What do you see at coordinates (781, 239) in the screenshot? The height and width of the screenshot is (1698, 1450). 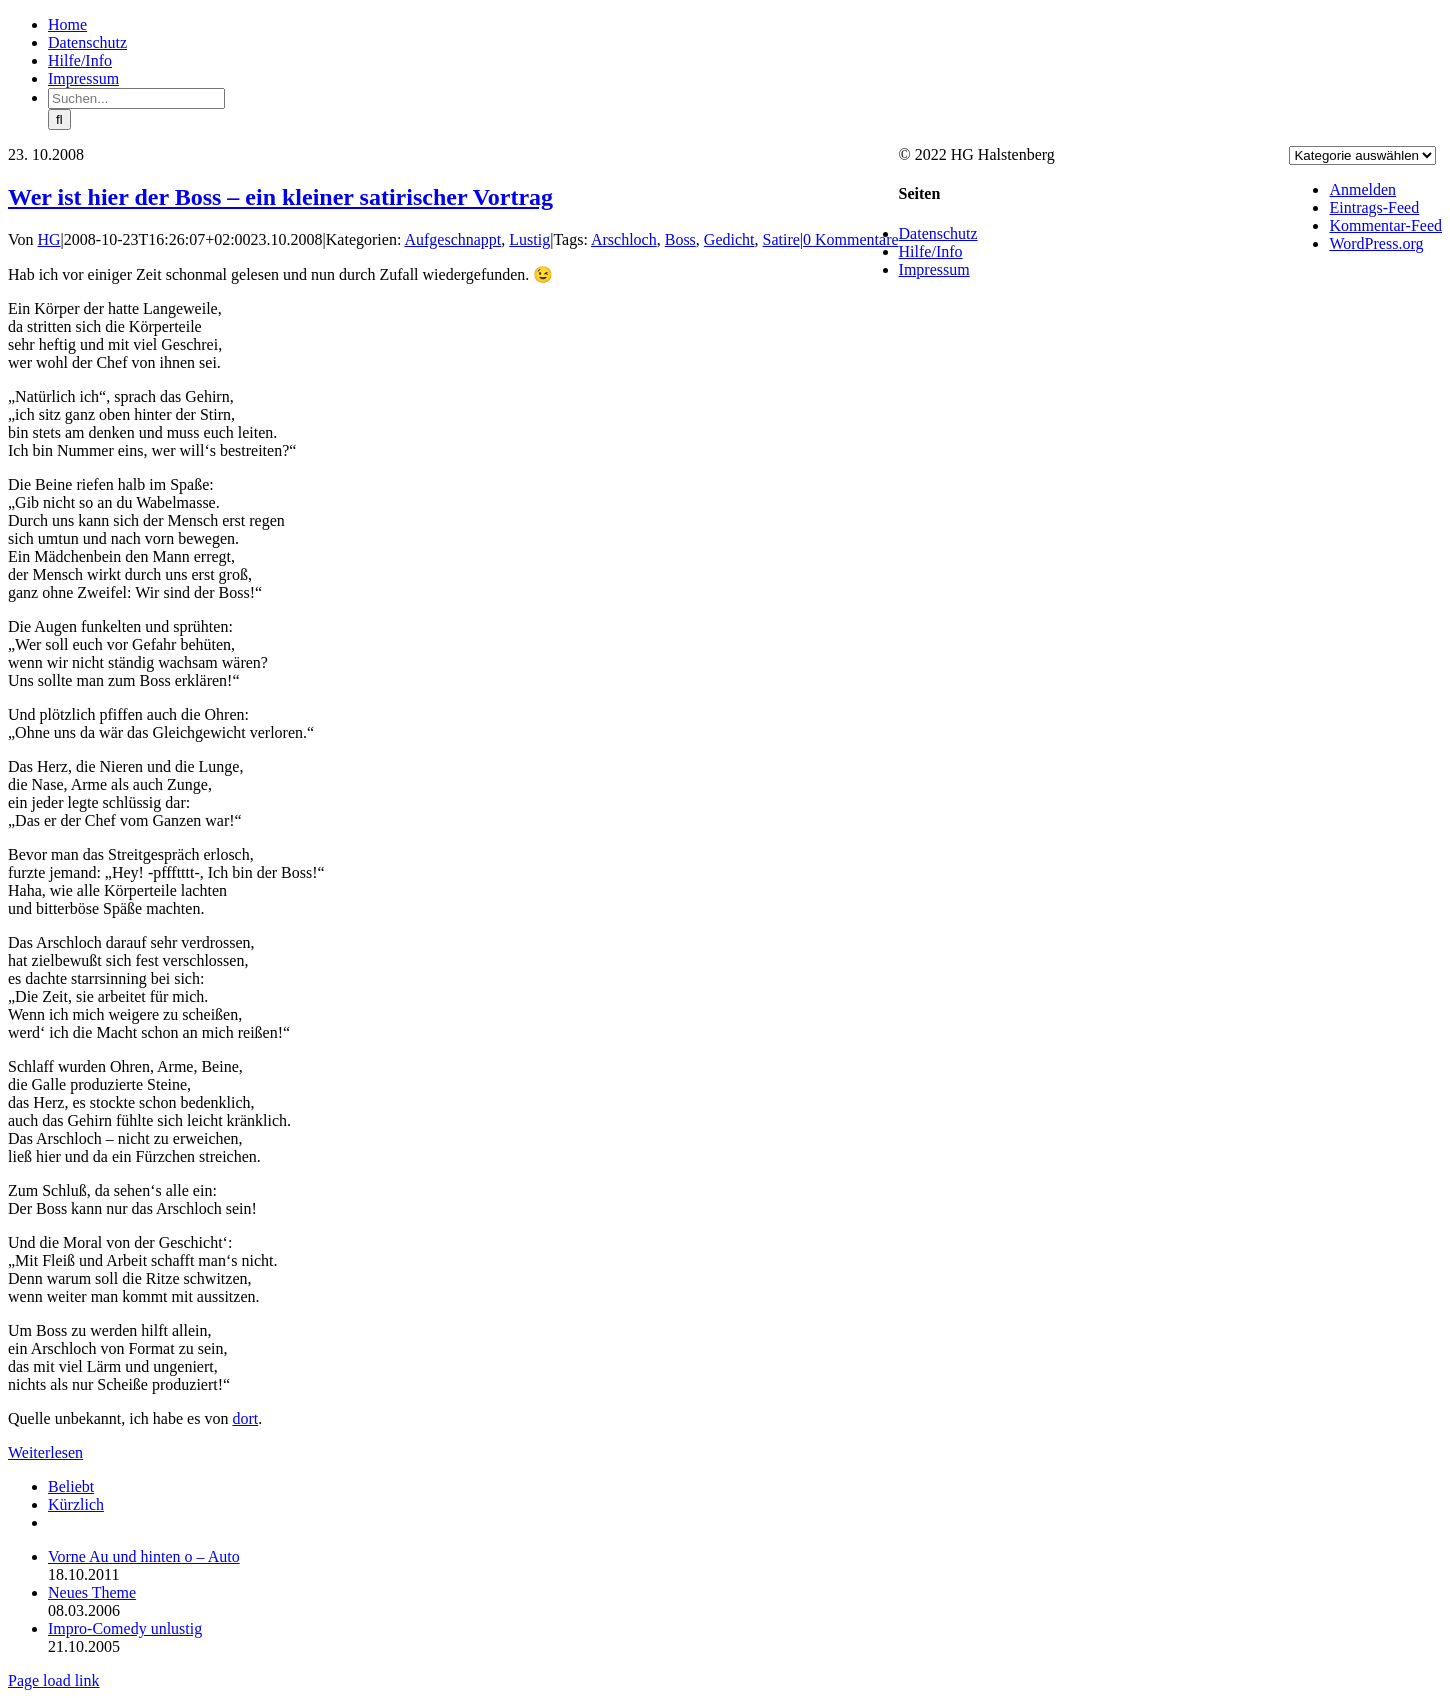 I see `Satire` at bounding box center [781, 239].